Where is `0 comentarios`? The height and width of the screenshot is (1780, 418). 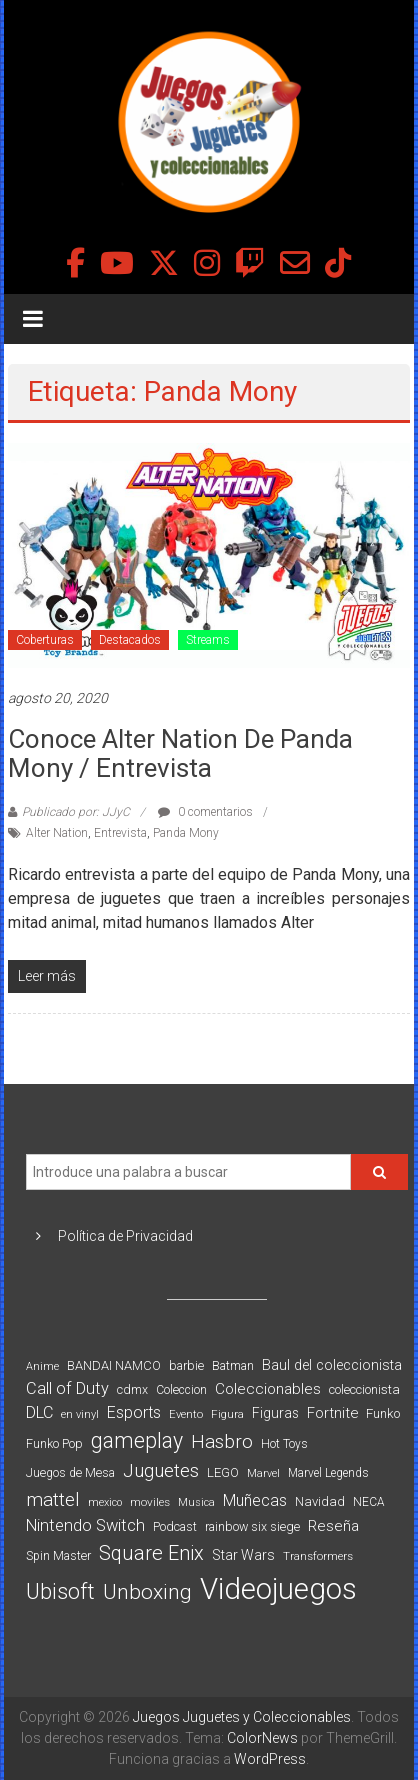 0 comentarios is located at coordinates (205, 812).